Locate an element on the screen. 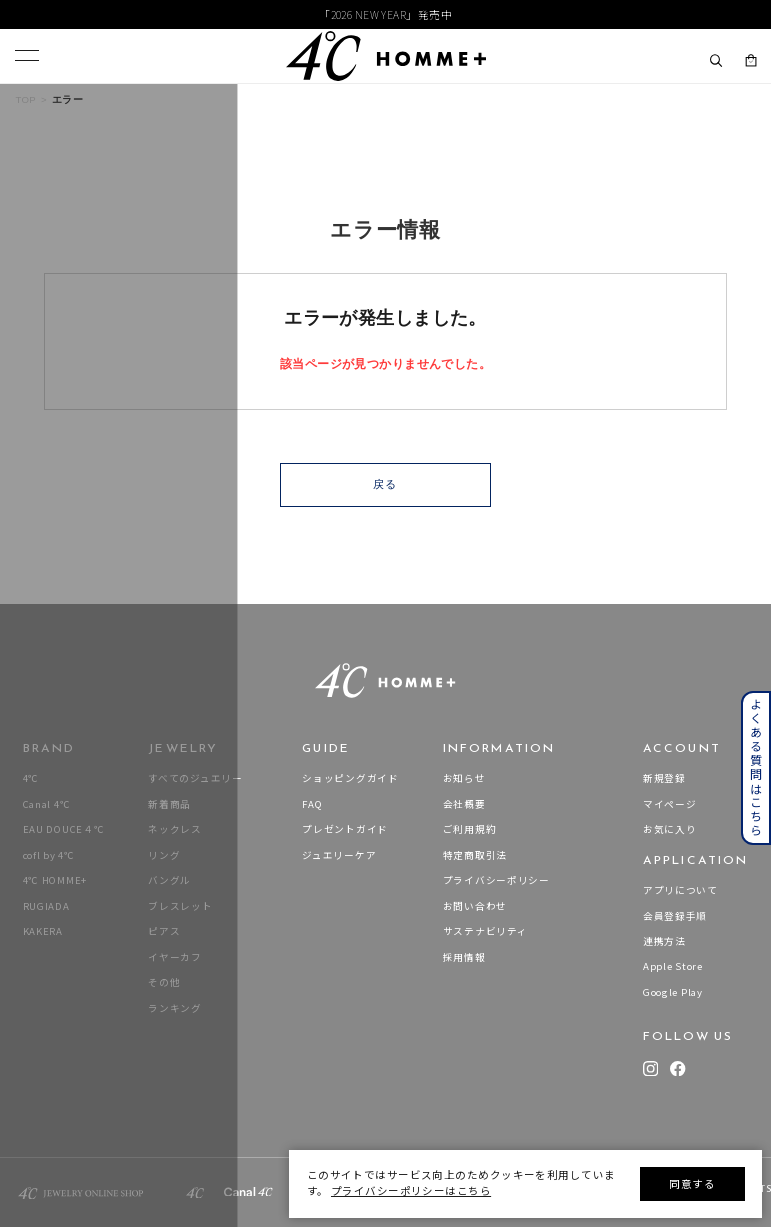  マイページ is located at coordinates (670, 804).